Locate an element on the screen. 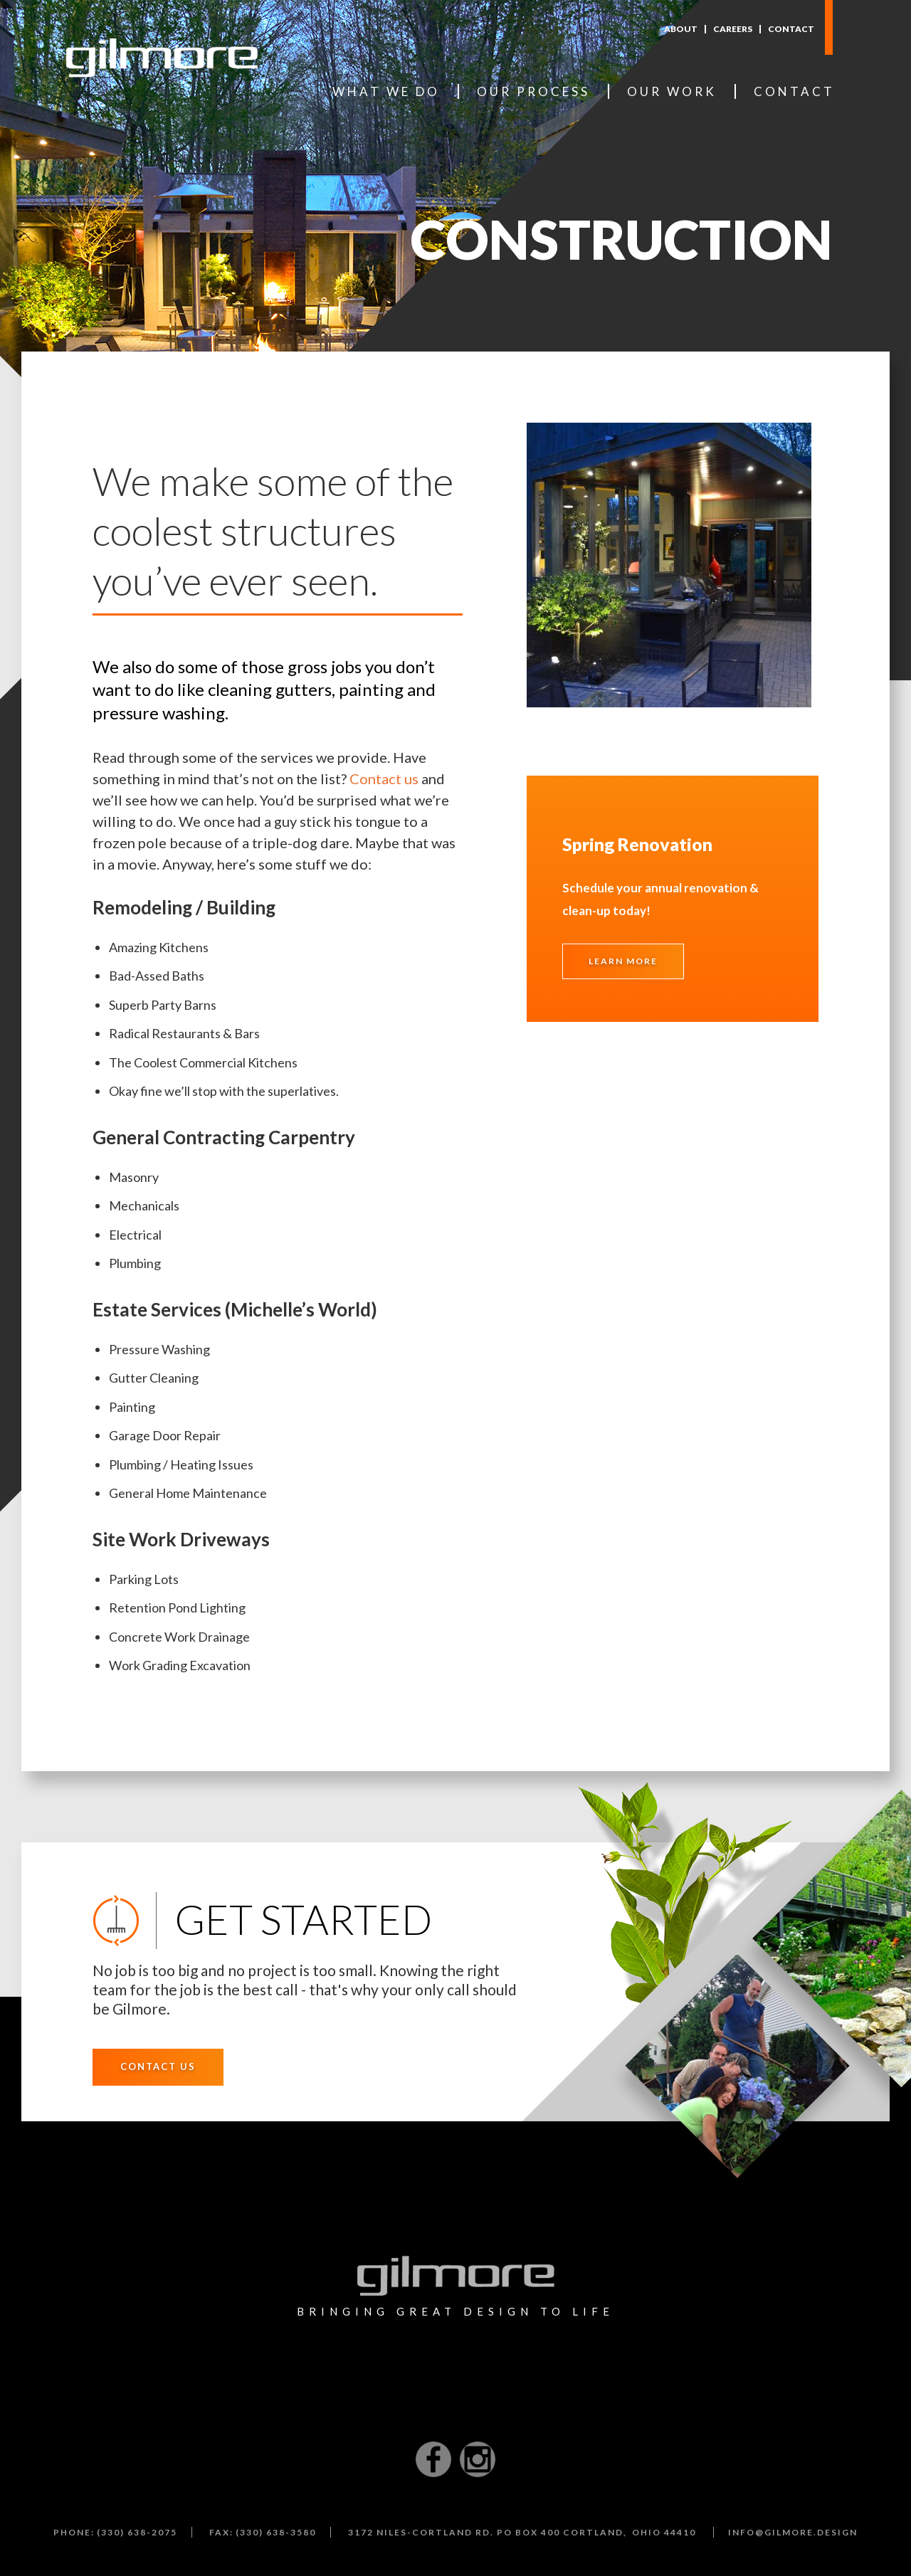 This screenshot has width=911, height=2576. Contact us is located at coordinates (383, 778).